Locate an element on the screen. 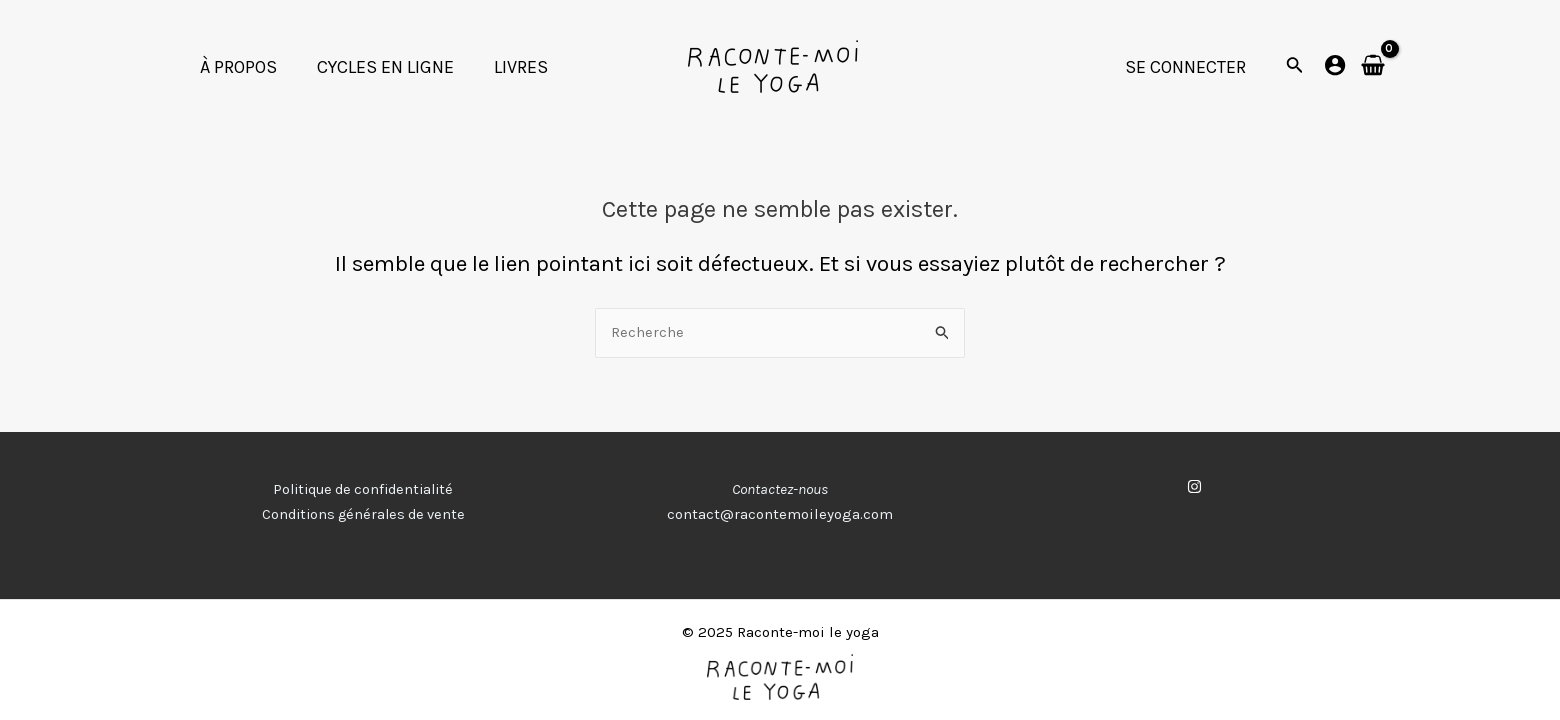  [View Shopping Cart, empty] is located at coordinates (1373, 66).